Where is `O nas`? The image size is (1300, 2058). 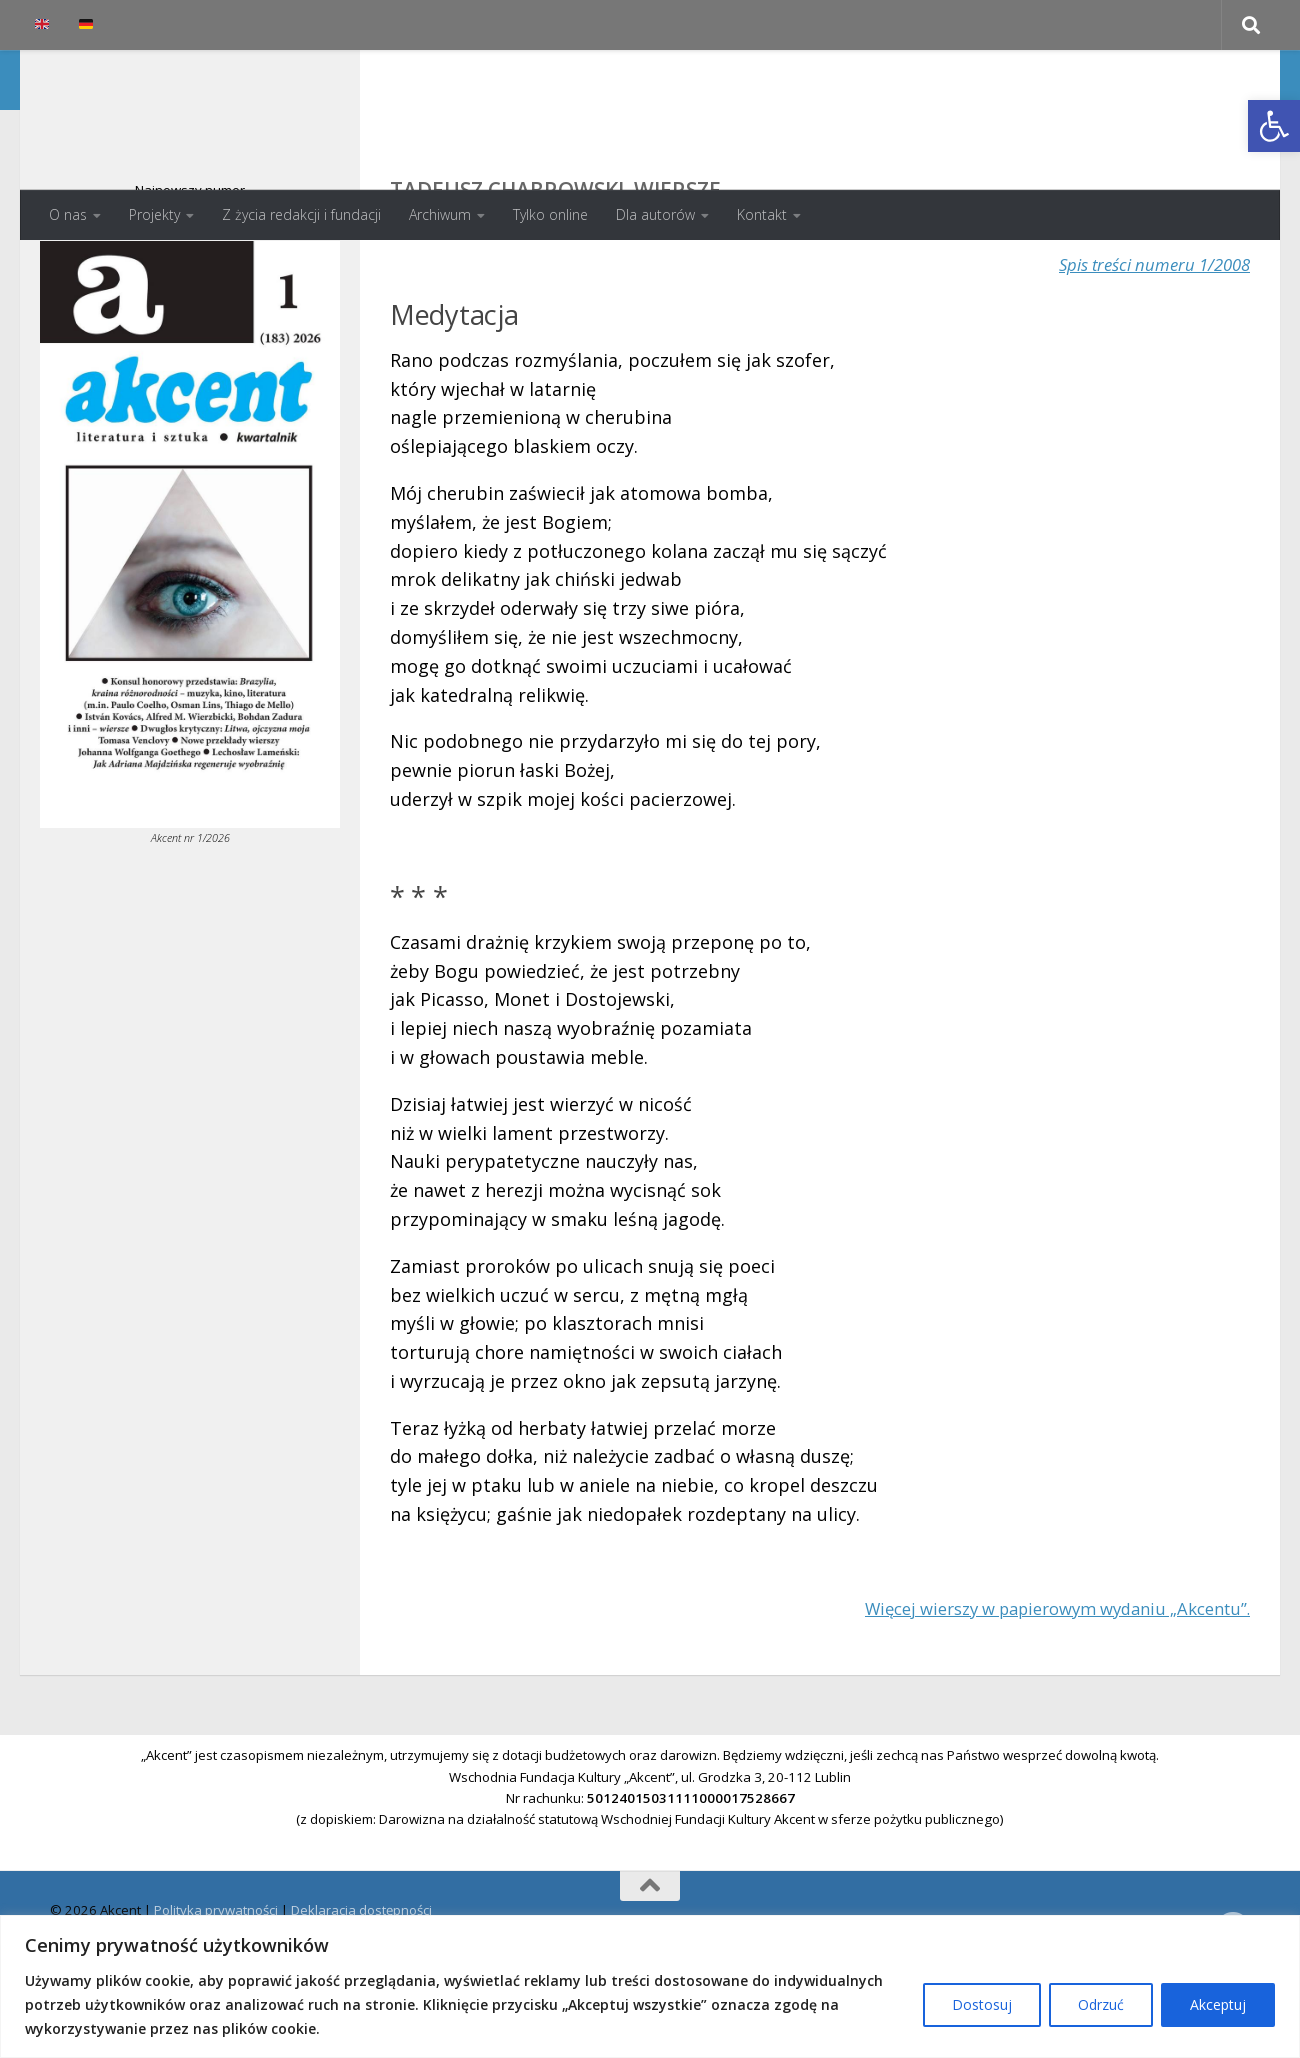
O nas is located at coordinates (68, 214).